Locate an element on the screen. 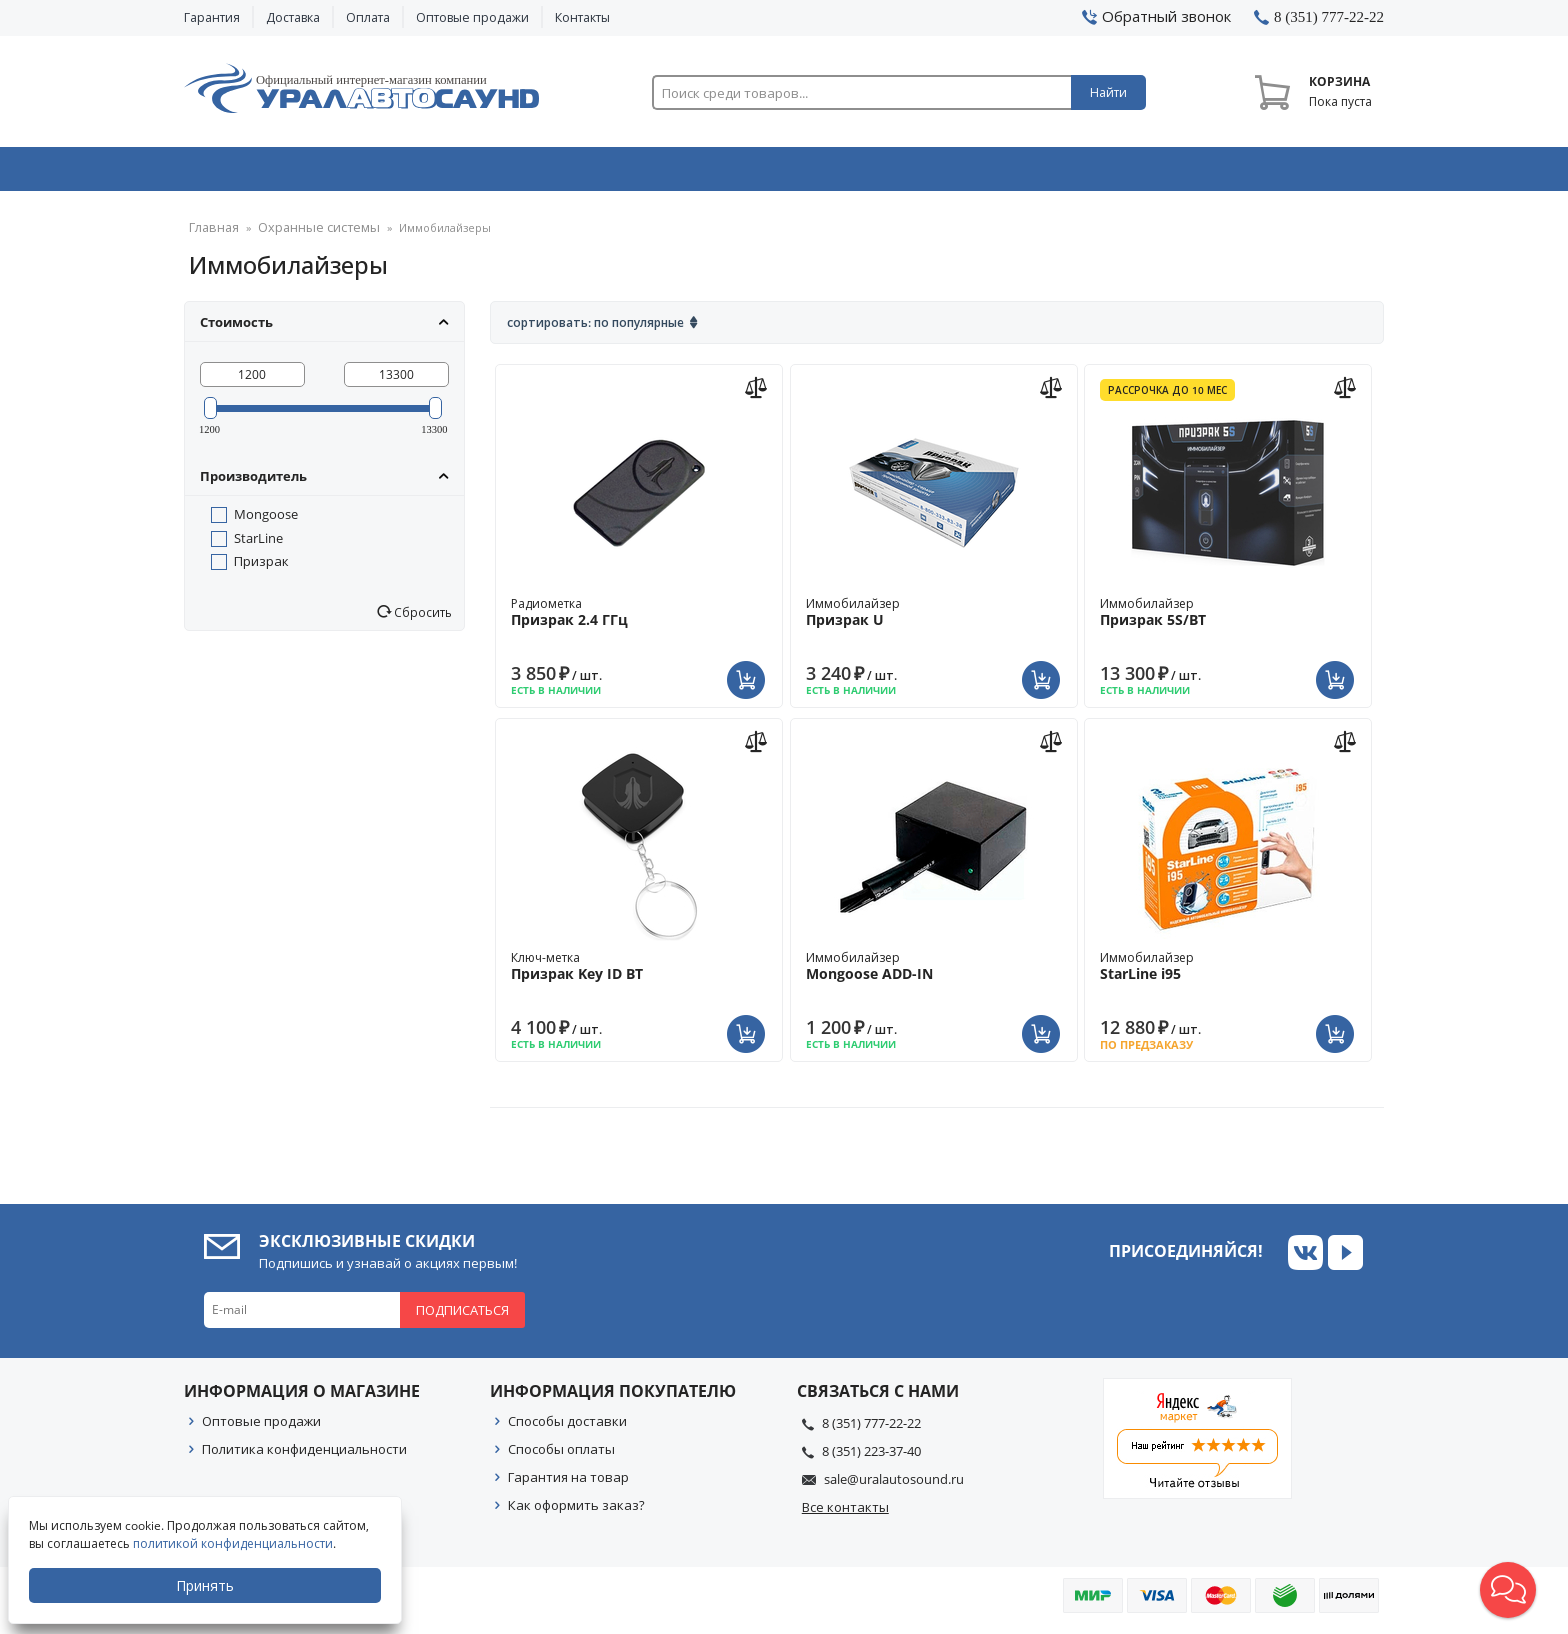 This screenshot has width=1568, height=1634. 8 (351) 223-37-40 is located at coordinates (871, 1457).